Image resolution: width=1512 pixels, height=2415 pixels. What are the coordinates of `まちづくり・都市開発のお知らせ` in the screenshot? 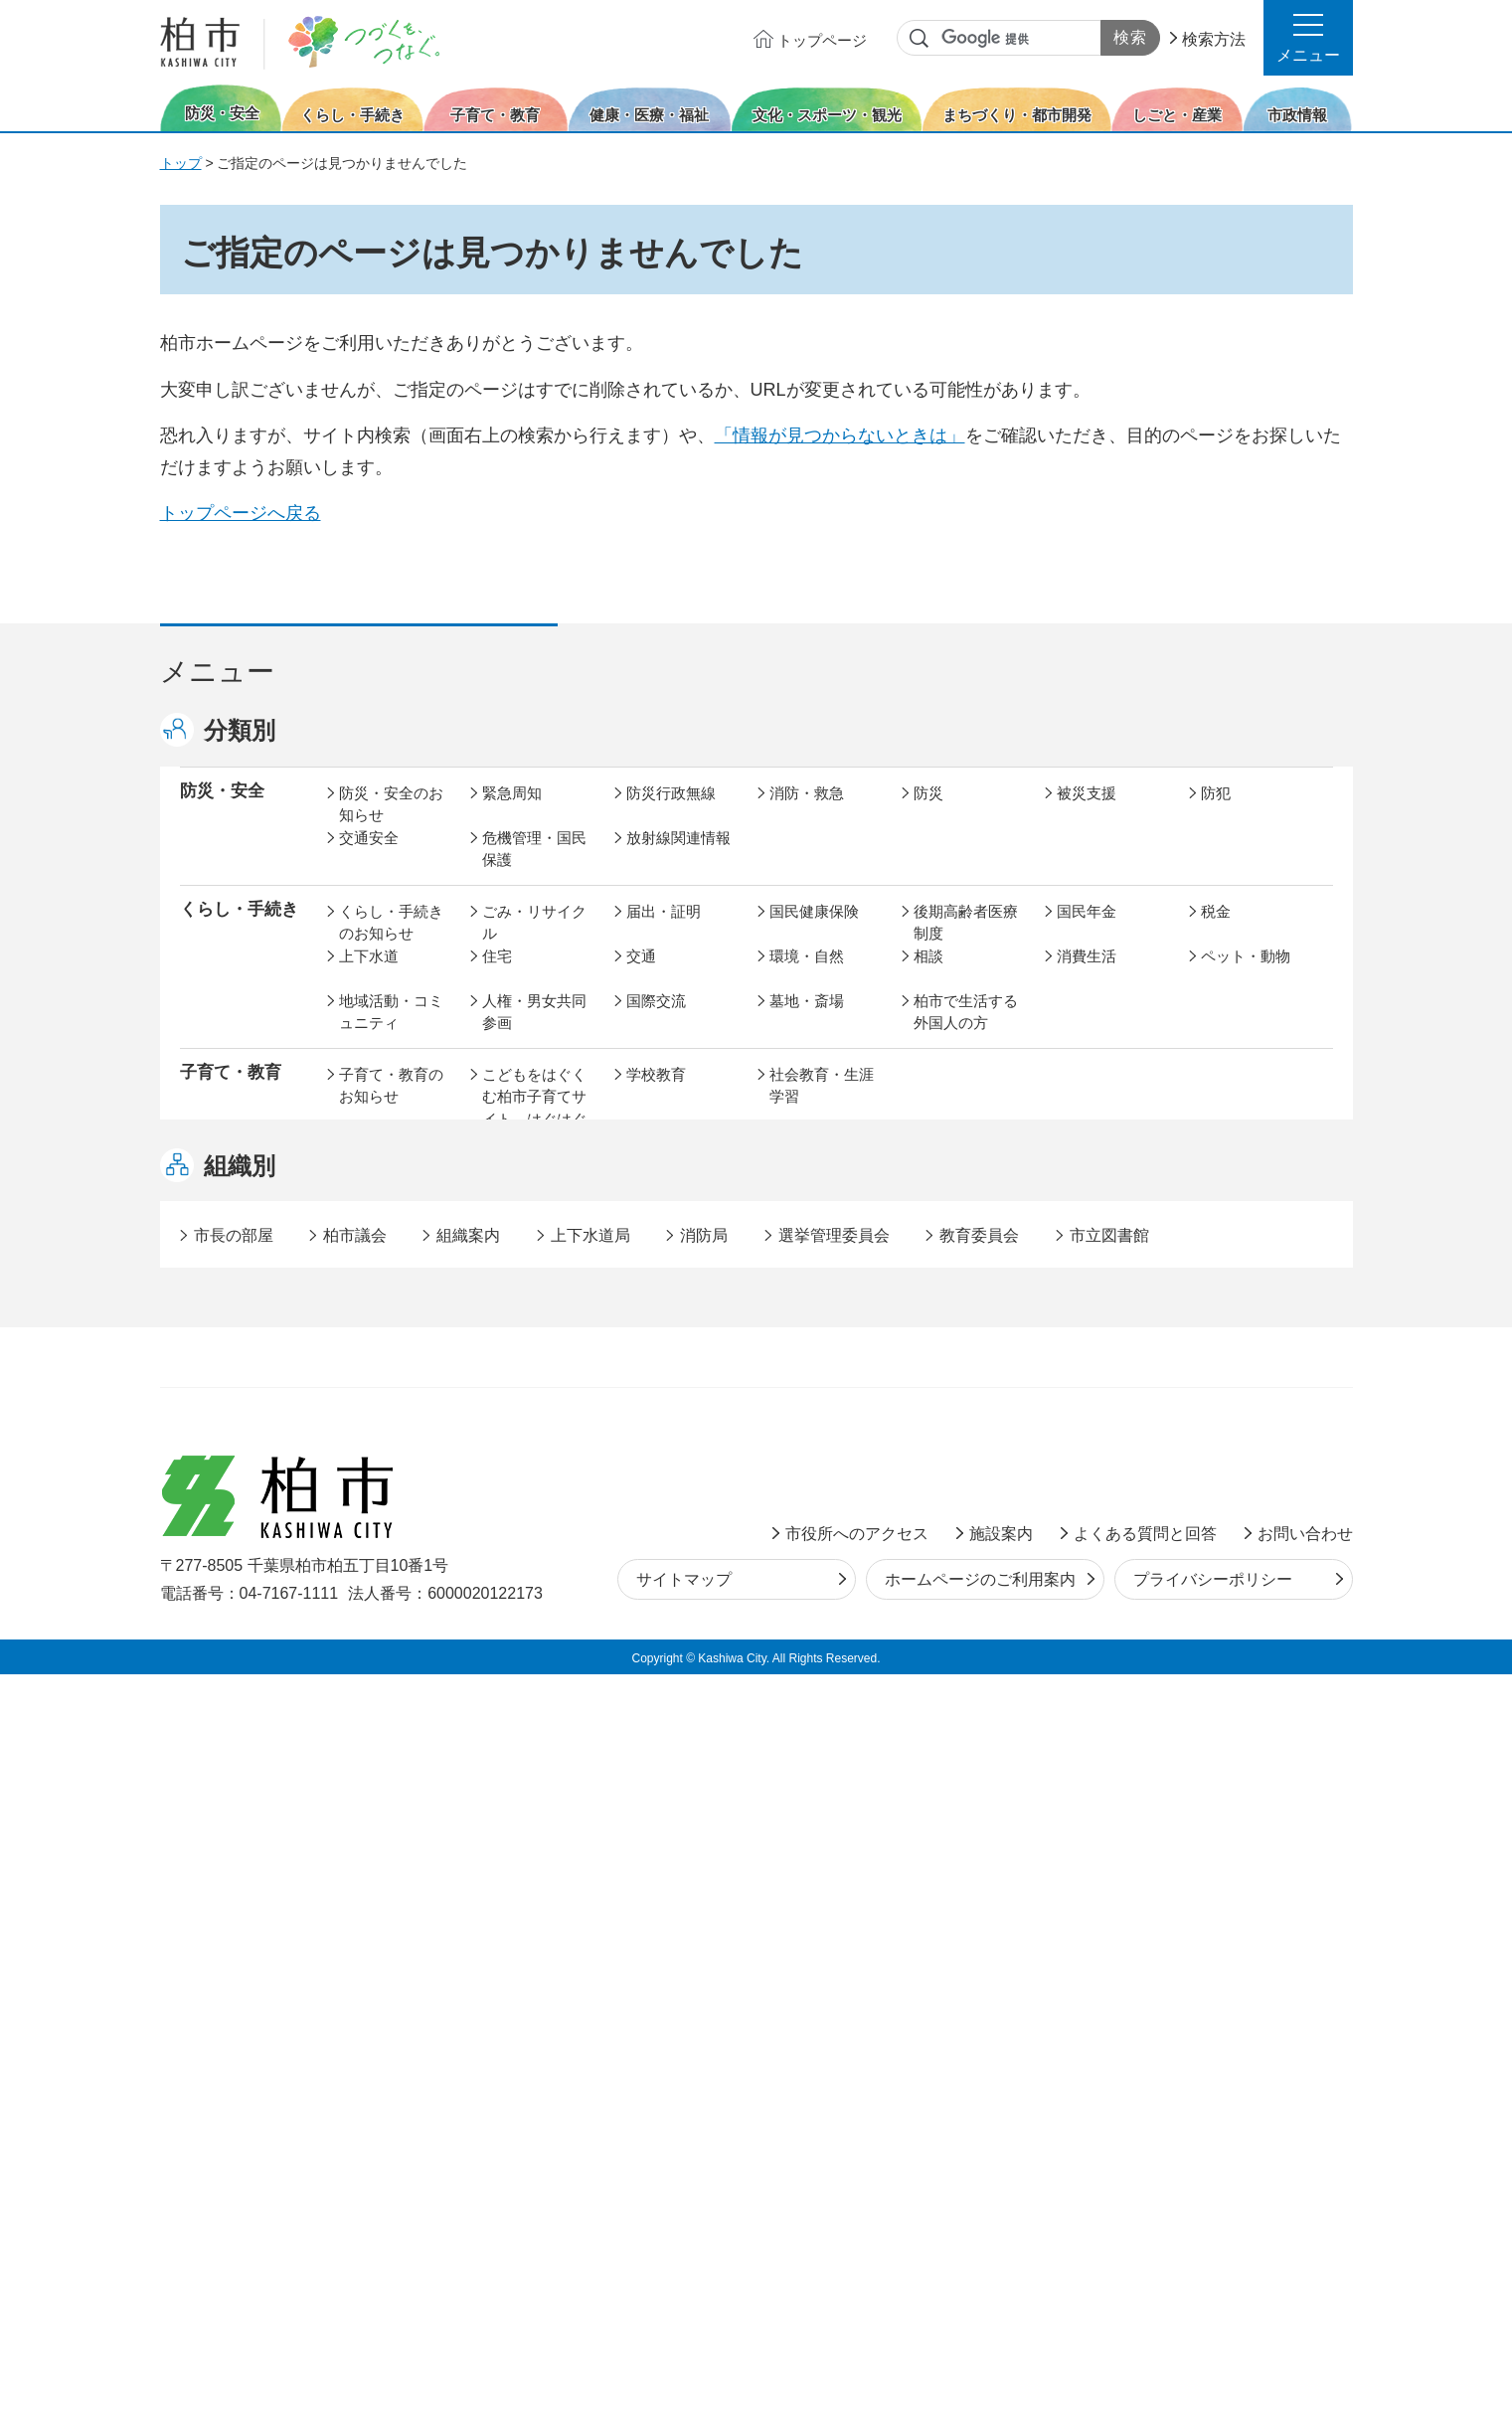 It's located at (391, 1449).